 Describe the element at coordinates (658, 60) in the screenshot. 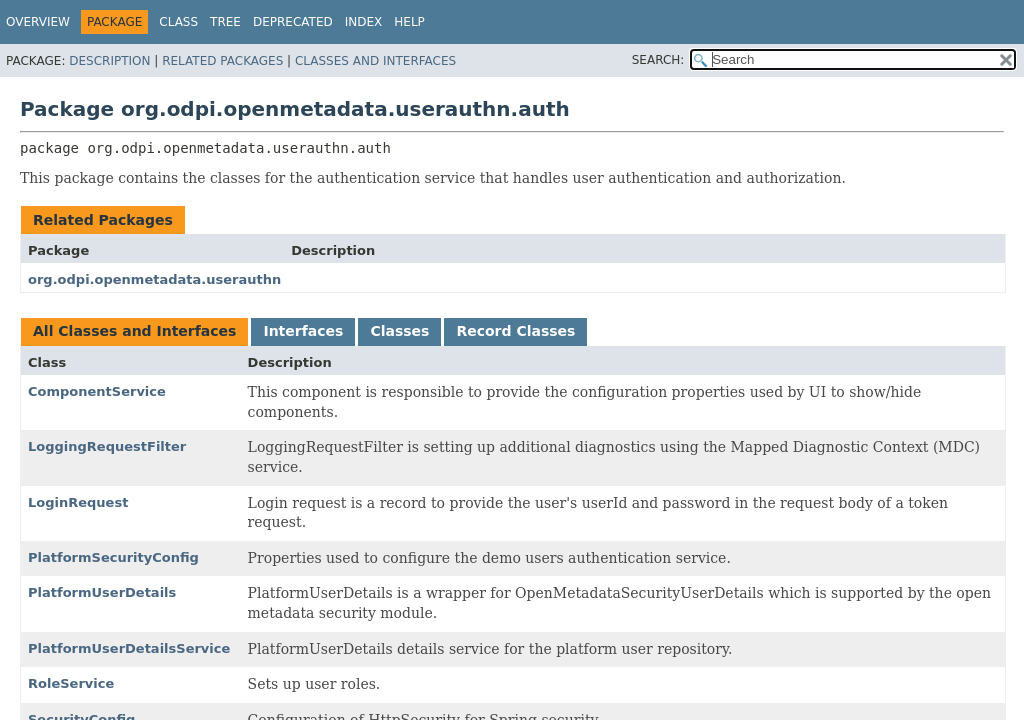

I see `SEARCH:` at that location.